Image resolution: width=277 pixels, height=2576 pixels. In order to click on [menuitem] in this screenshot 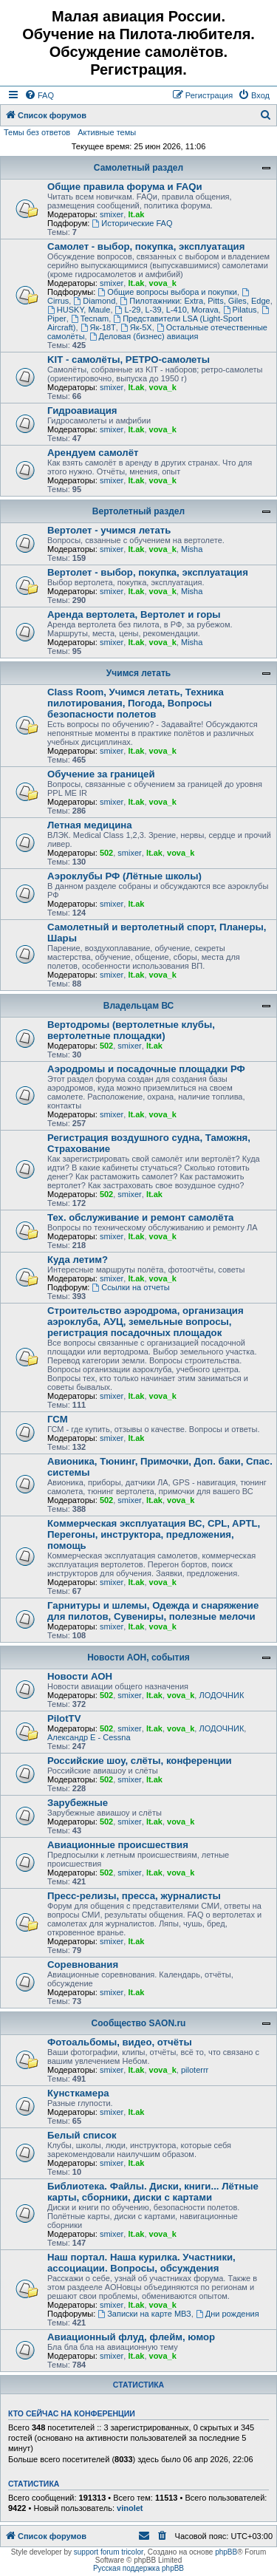, I will do `click(39, 95)`.